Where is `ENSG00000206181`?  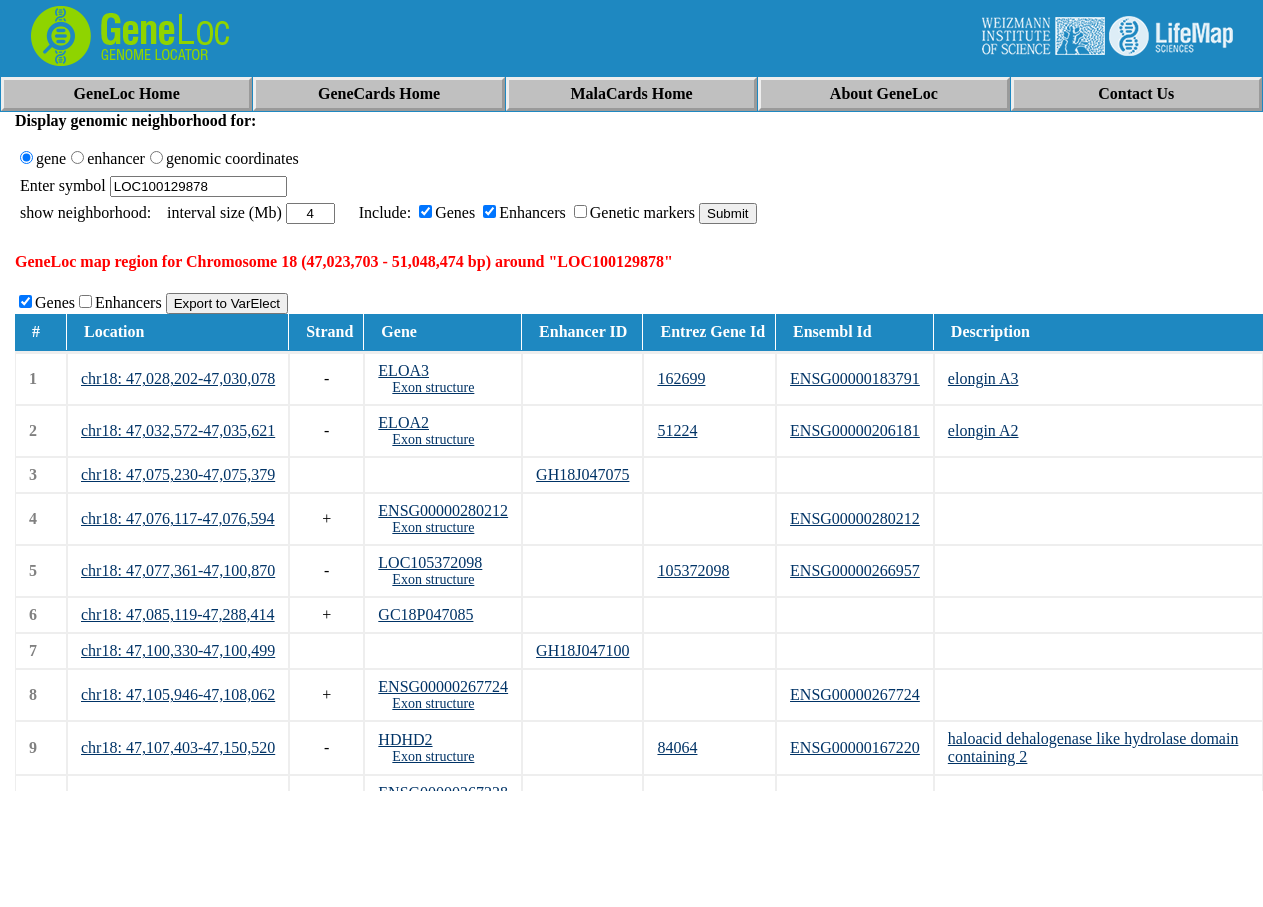 ENSG00000206181 is located at coordinates (855, 430).